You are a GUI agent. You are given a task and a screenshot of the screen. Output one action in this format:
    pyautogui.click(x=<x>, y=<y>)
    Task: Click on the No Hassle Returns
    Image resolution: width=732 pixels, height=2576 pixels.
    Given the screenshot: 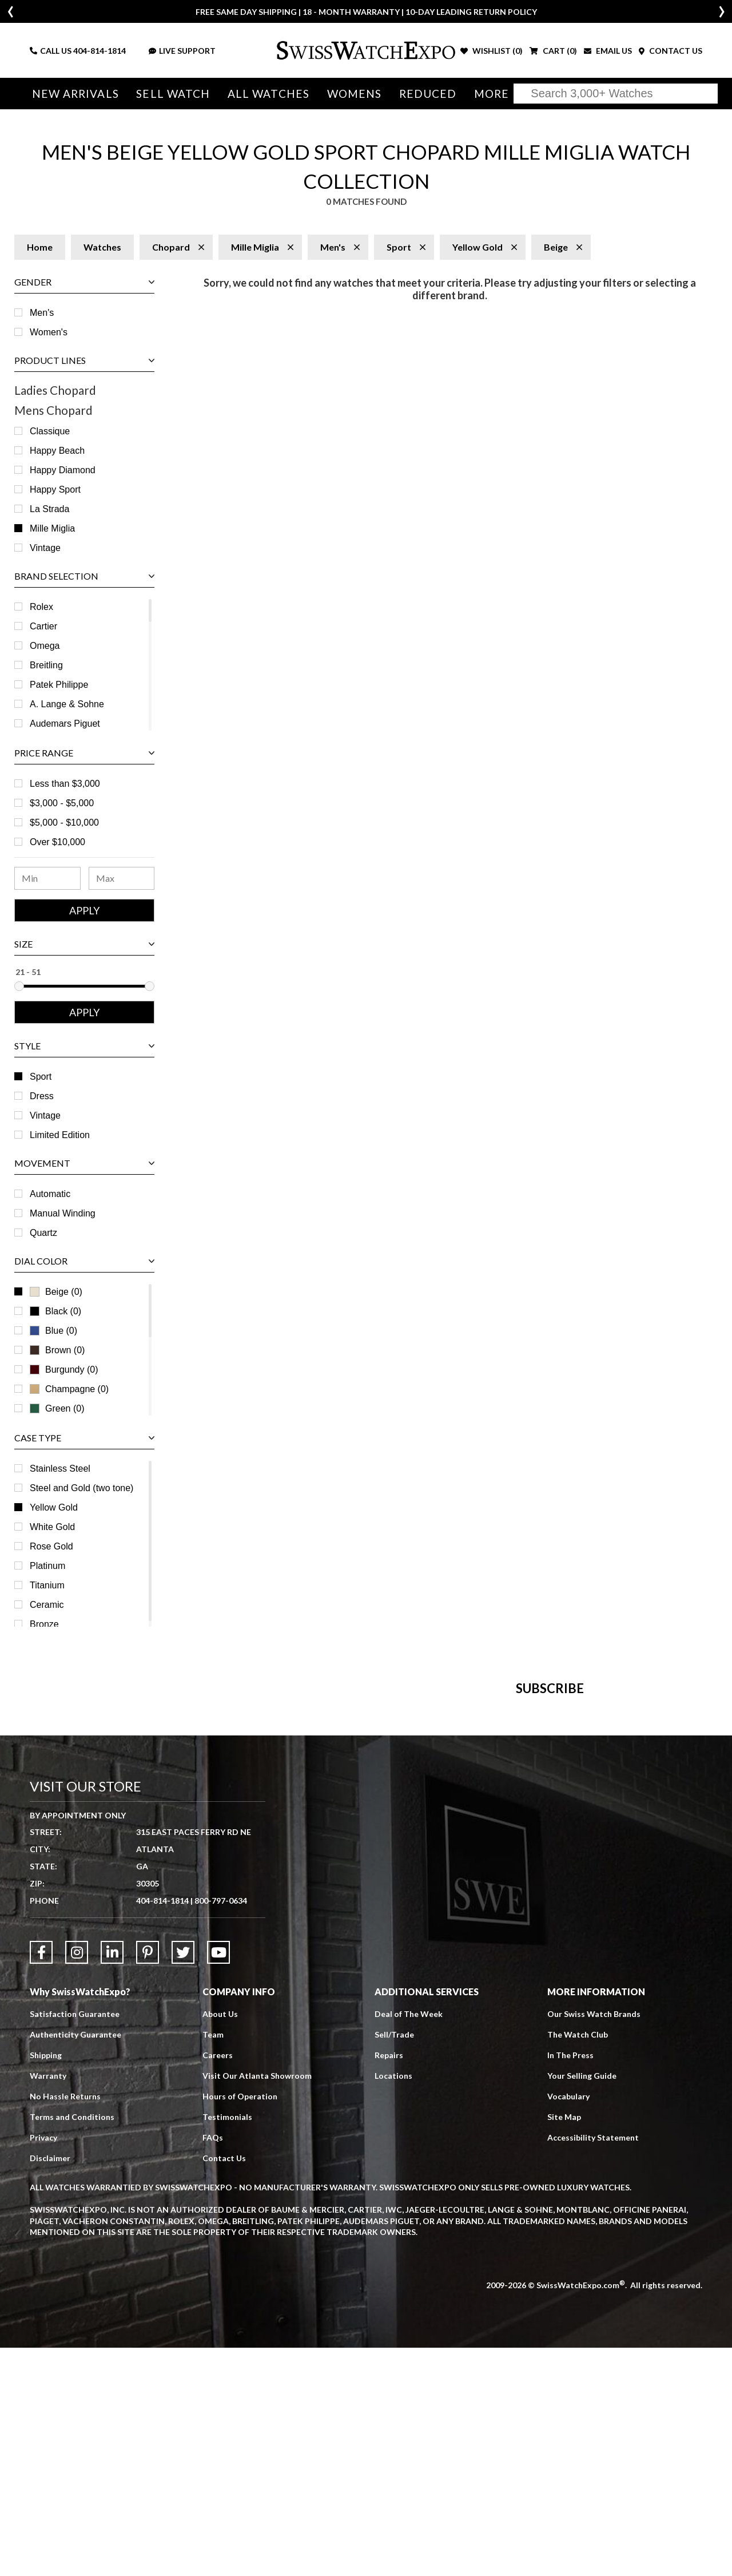 What is the action you would take?
    pyautogui.click(x=65, y=2324)
    